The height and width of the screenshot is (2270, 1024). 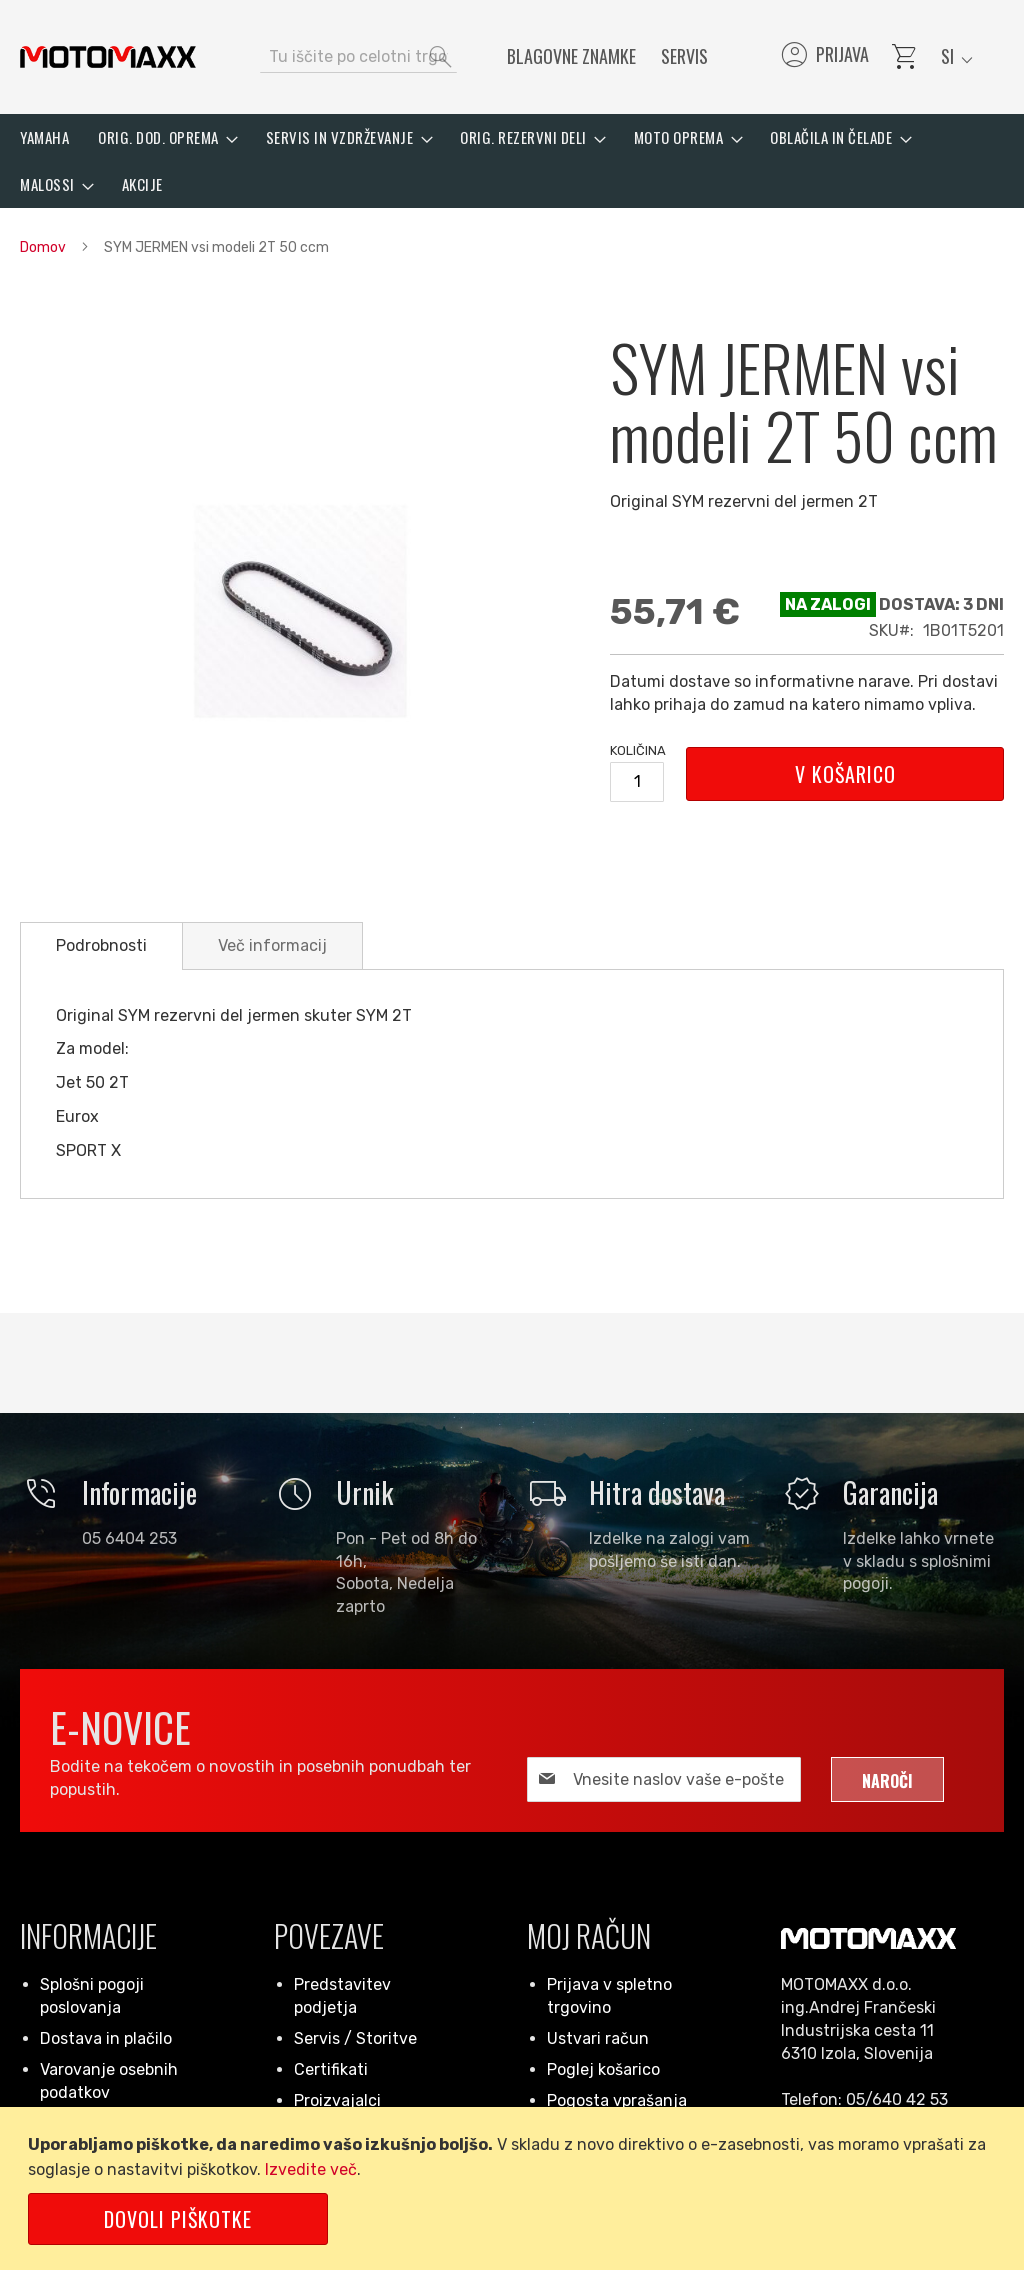 What do you see at coordinates (101, 945) in the screenshot?
I see `Podrobnosti` at bounding box center [101, 945].